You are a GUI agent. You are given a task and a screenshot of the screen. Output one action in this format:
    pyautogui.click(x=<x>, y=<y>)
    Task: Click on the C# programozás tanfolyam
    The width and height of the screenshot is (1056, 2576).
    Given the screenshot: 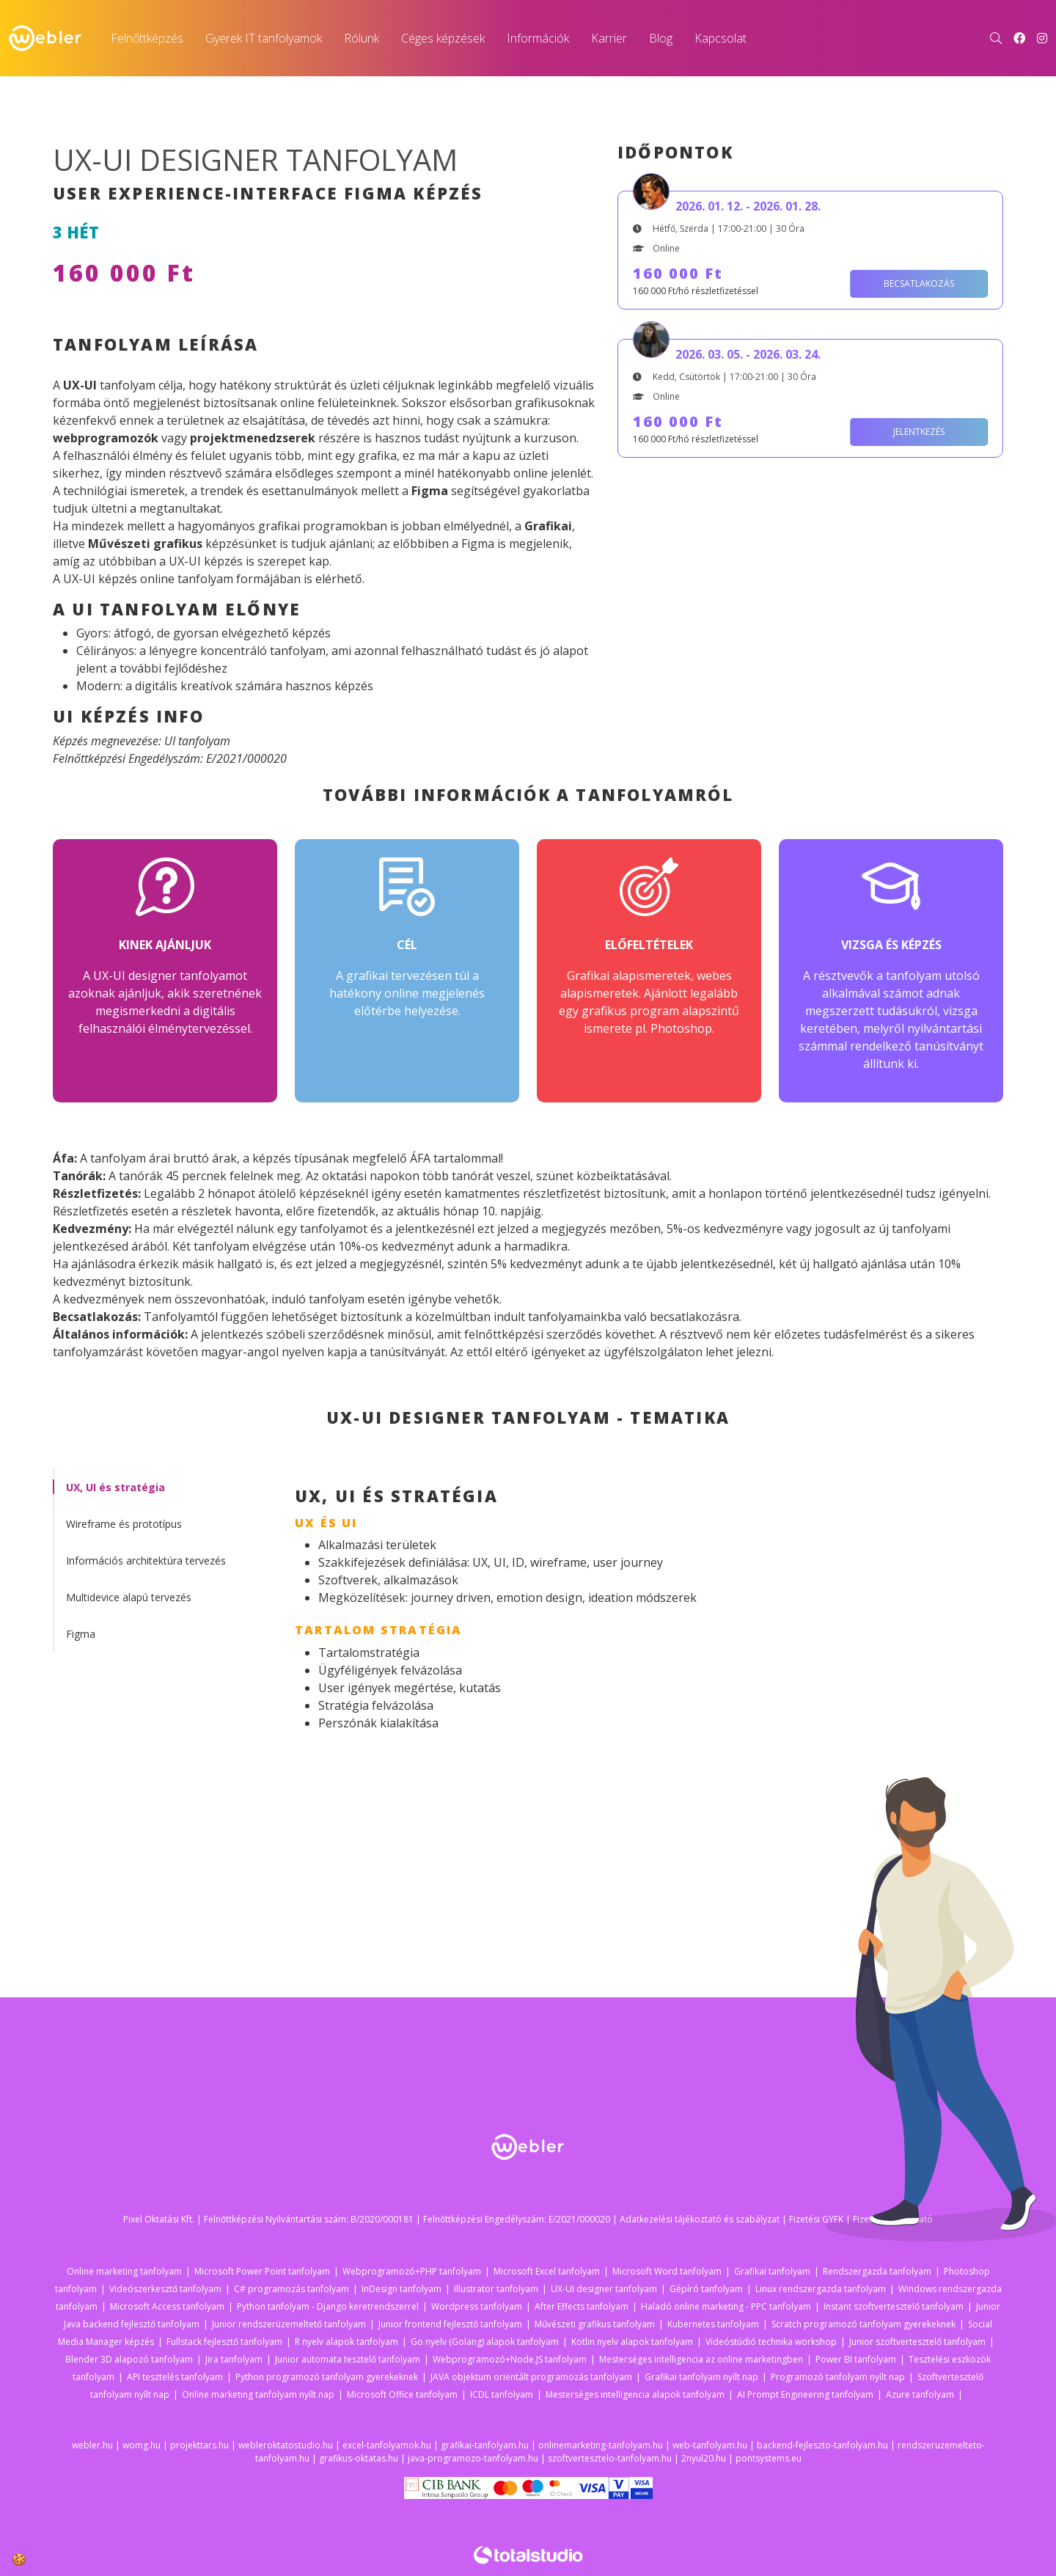 What is the action you would take?
    pyautogui.click(x=291, y=2289)
    